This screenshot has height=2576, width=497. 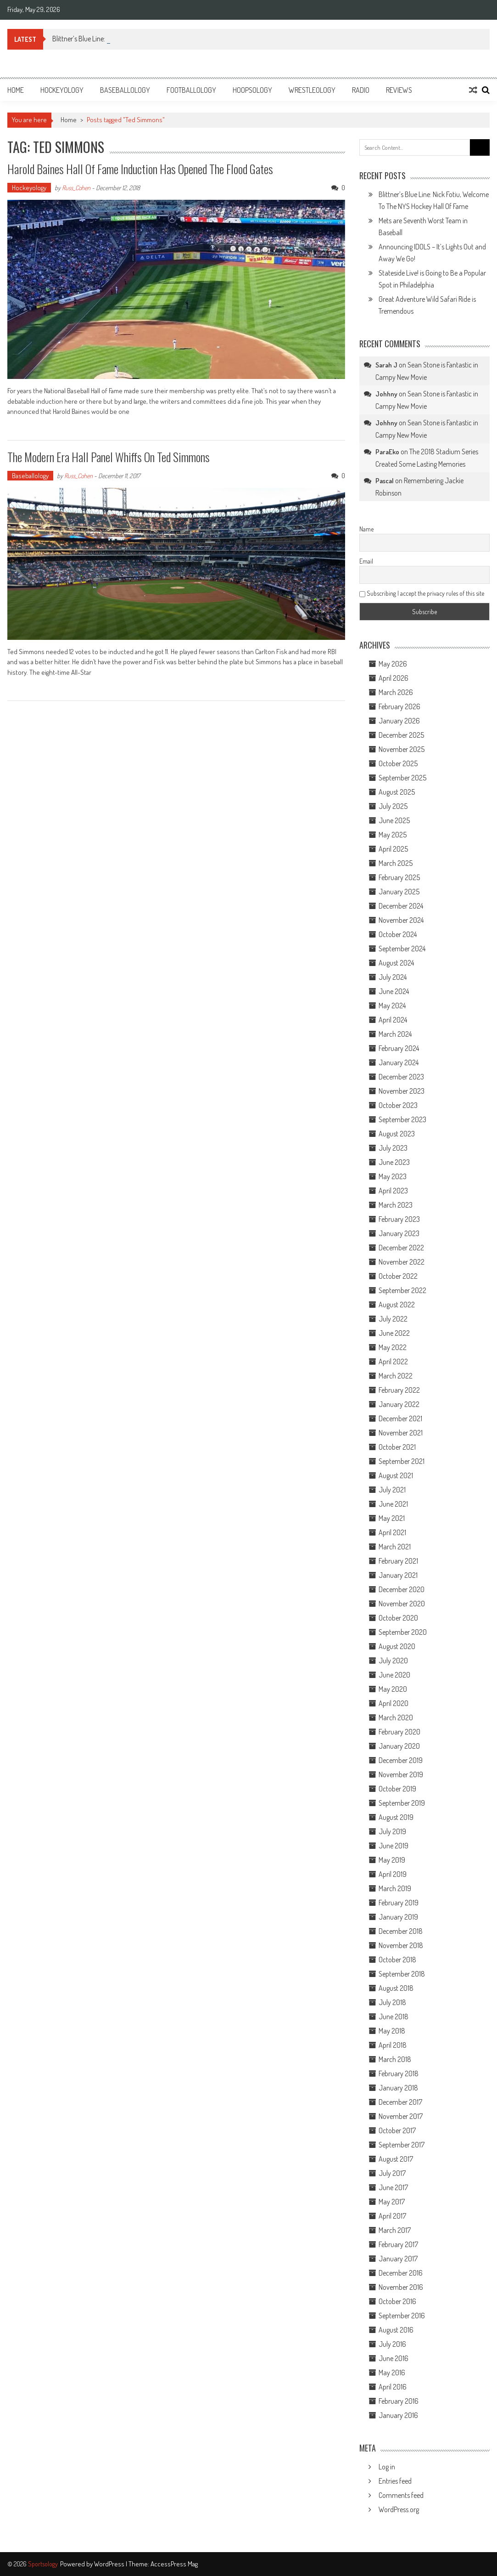 I want to click on April 2018, so click(x=393, y=2045).